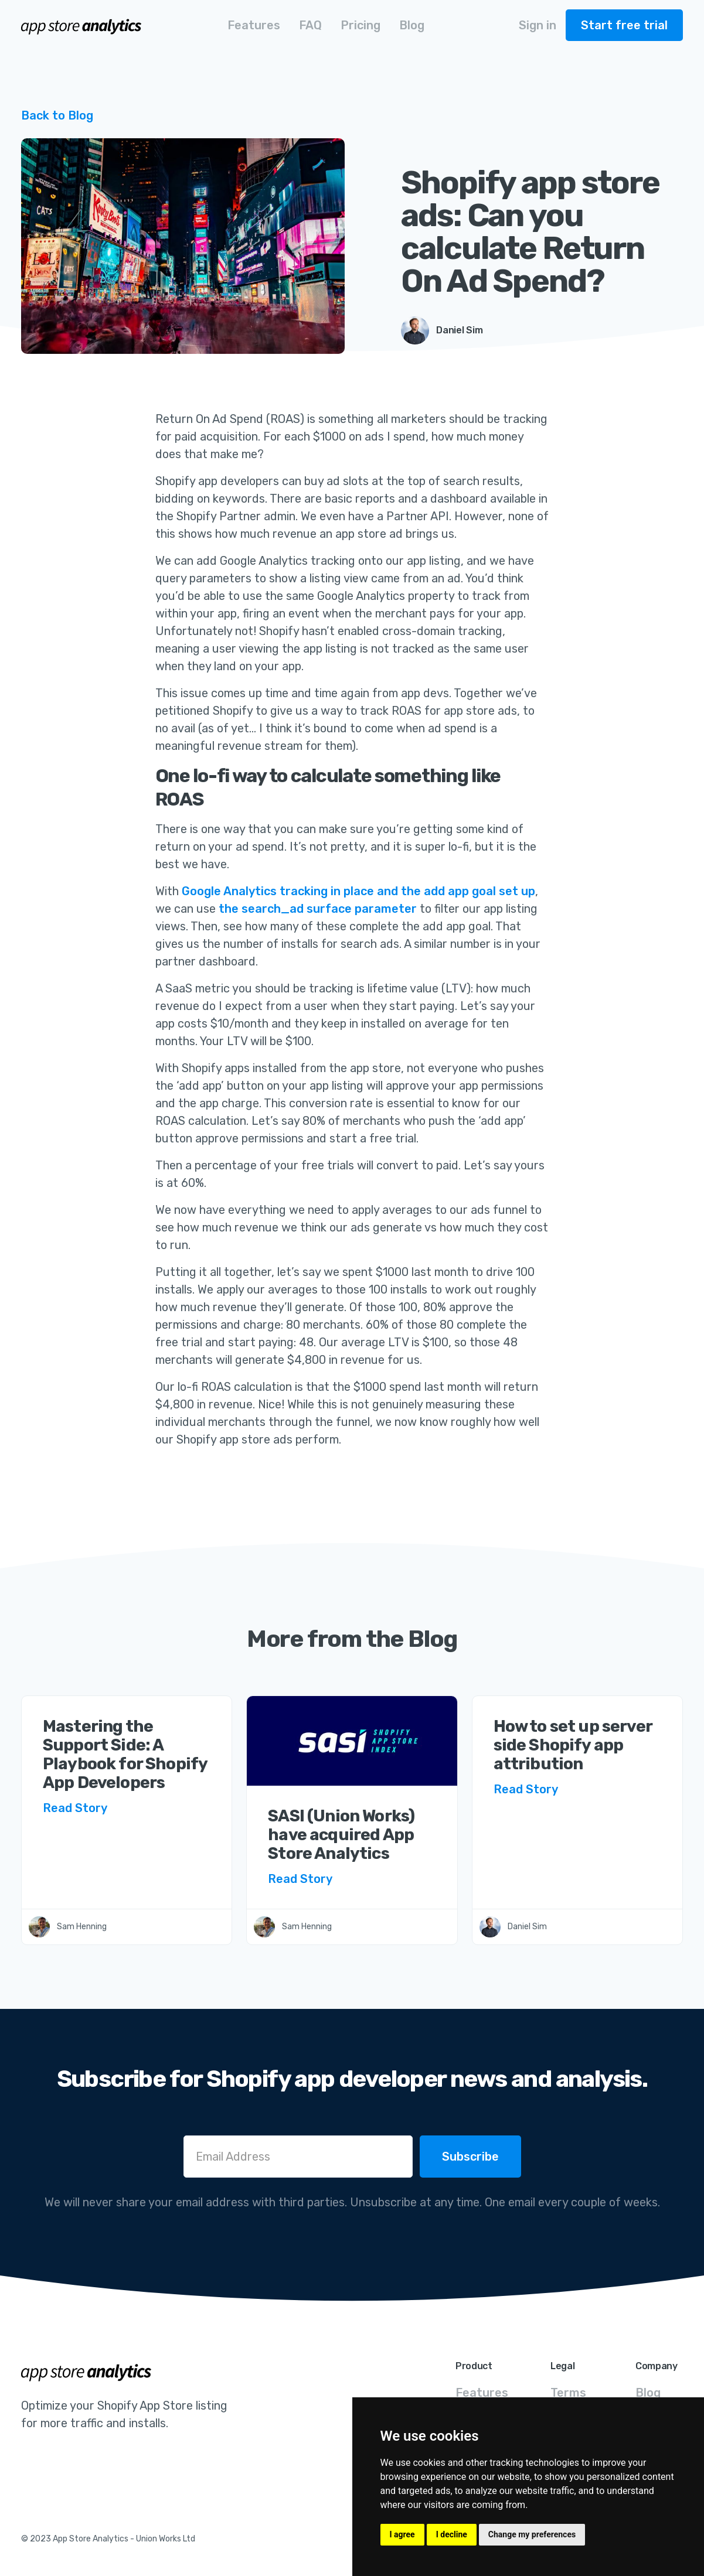 Image resolution: width=704 pixels, height=2576 pixels. Describe the element at coordinates (568, 2393) in the screenshot. I see `Terms` at that location.